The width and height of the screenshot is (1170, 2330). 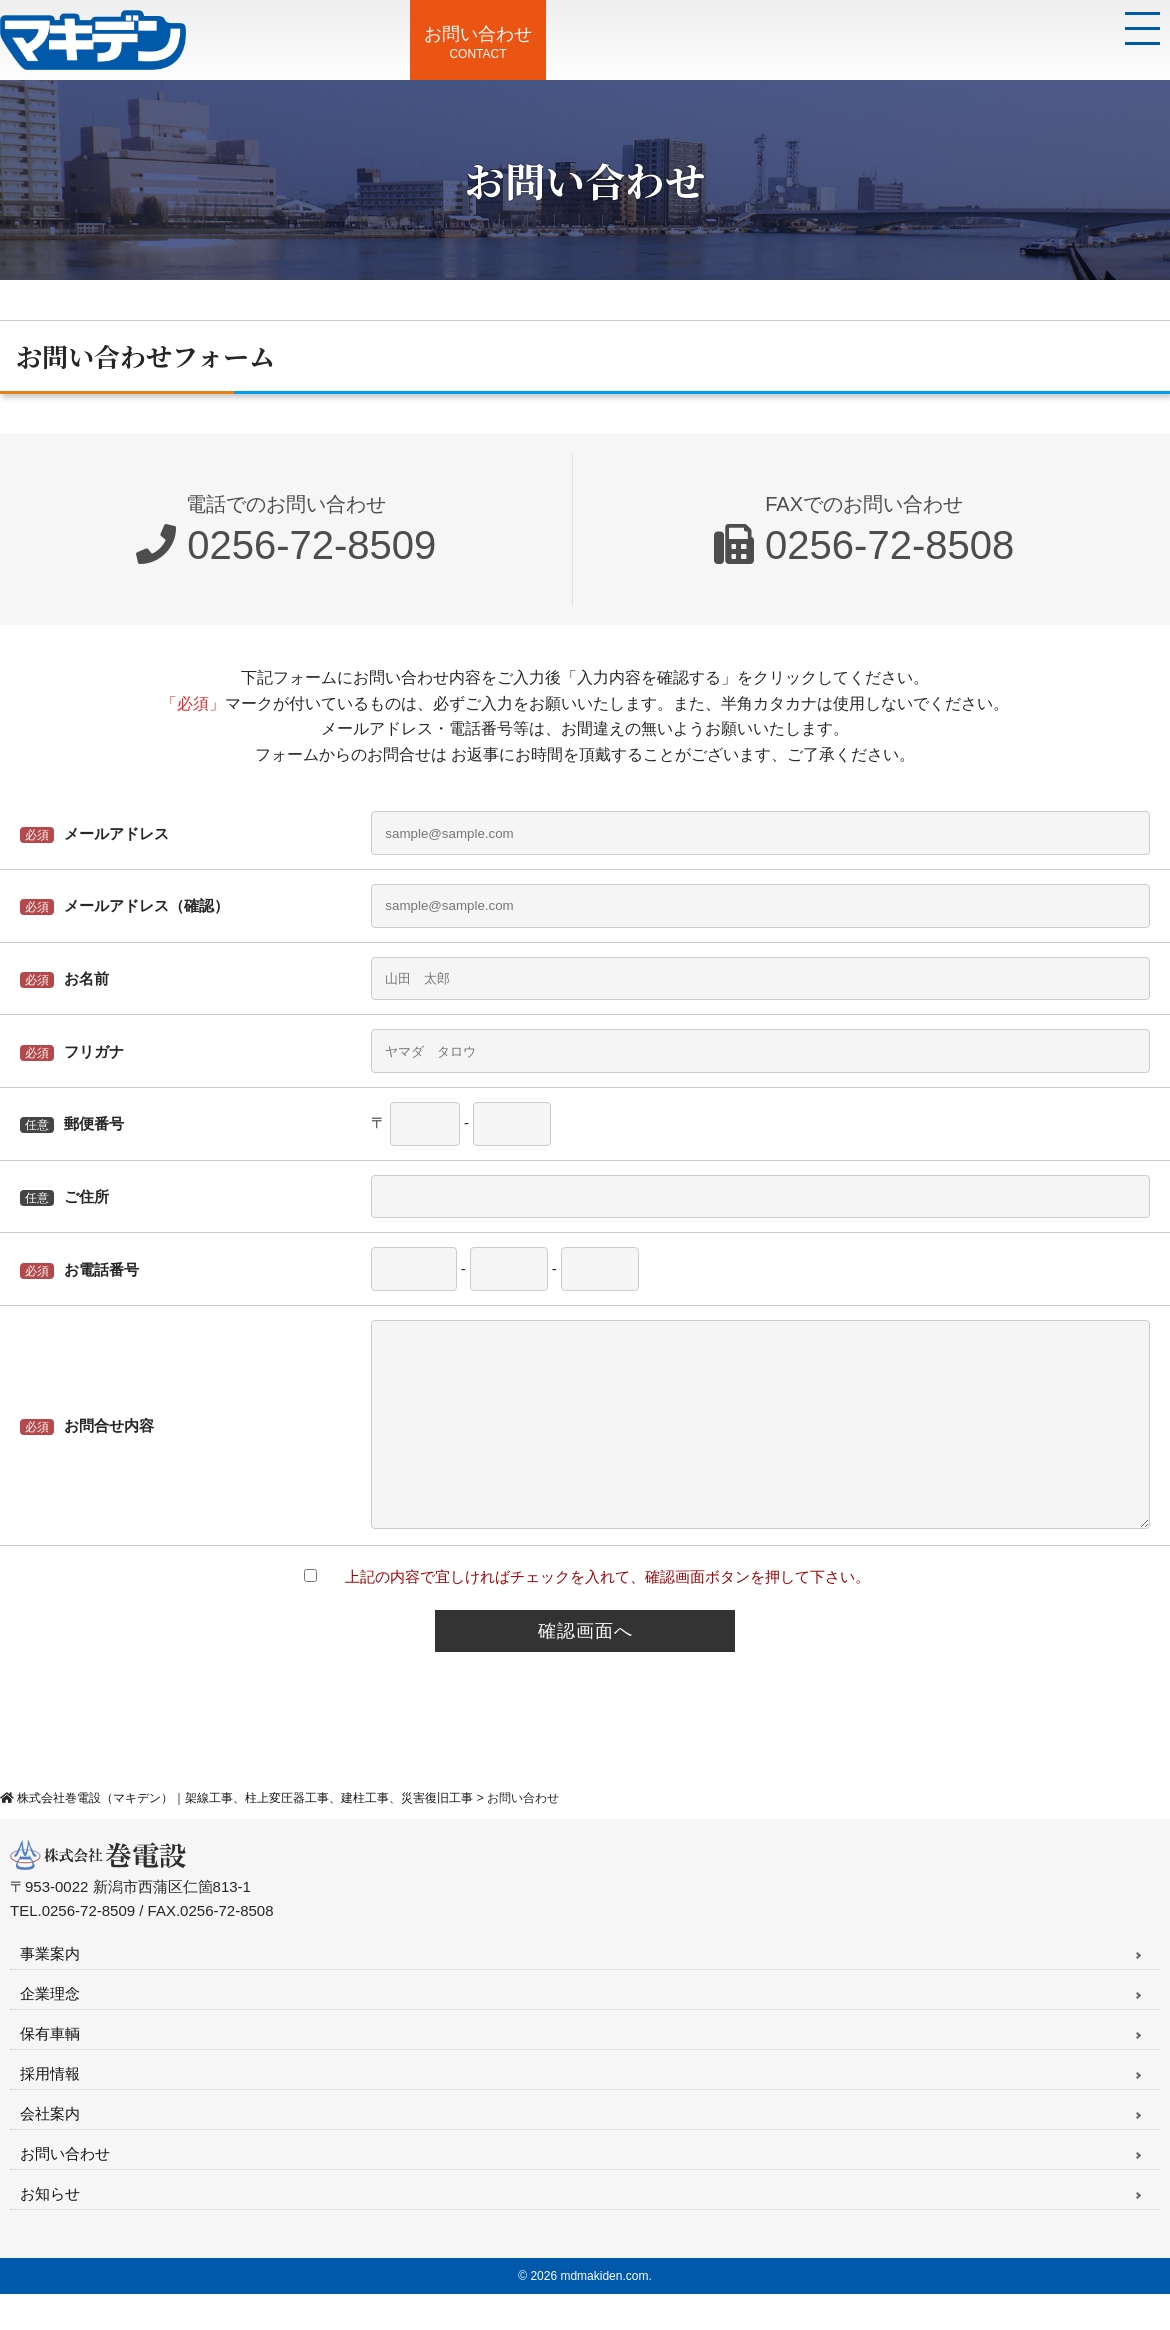 What do you see at coordinates (50, 1989) in the screenshot?
I see `事業案内` at bounding box center [50, 1989].